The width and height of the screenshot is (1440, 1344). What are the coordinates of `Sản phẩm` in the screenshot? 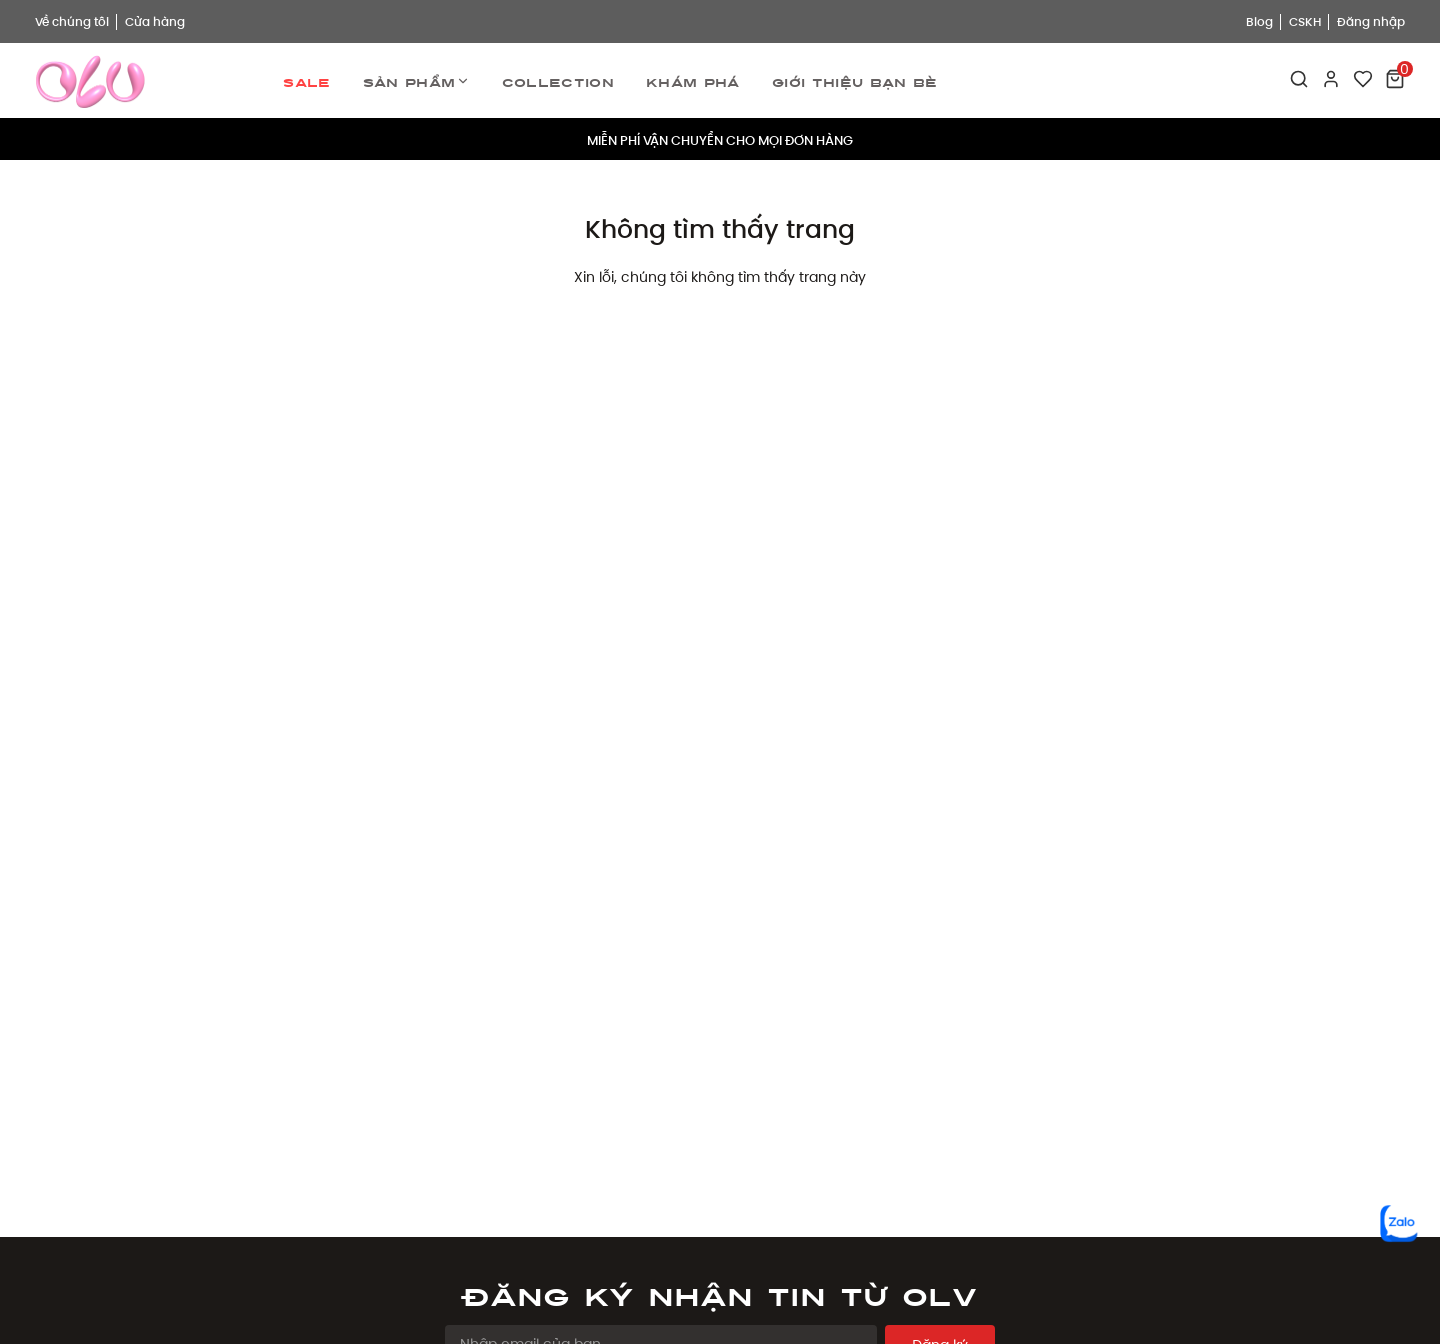 It's located at (416, 80).